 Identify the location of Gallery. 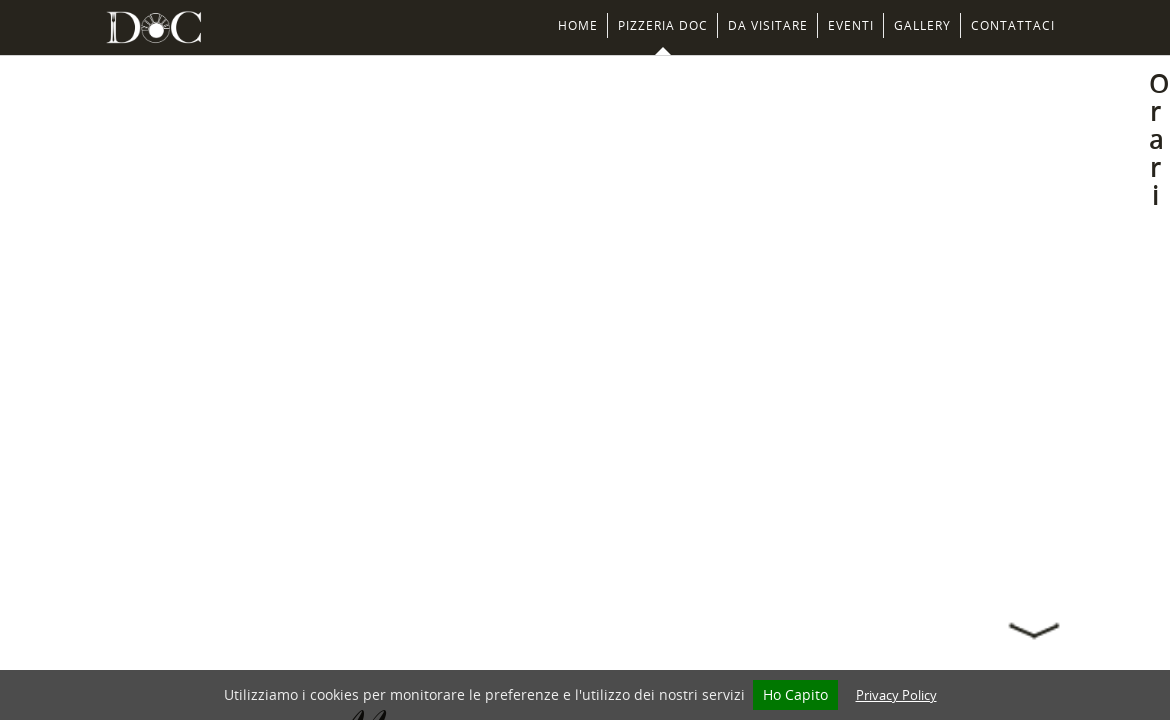
(922, 25).